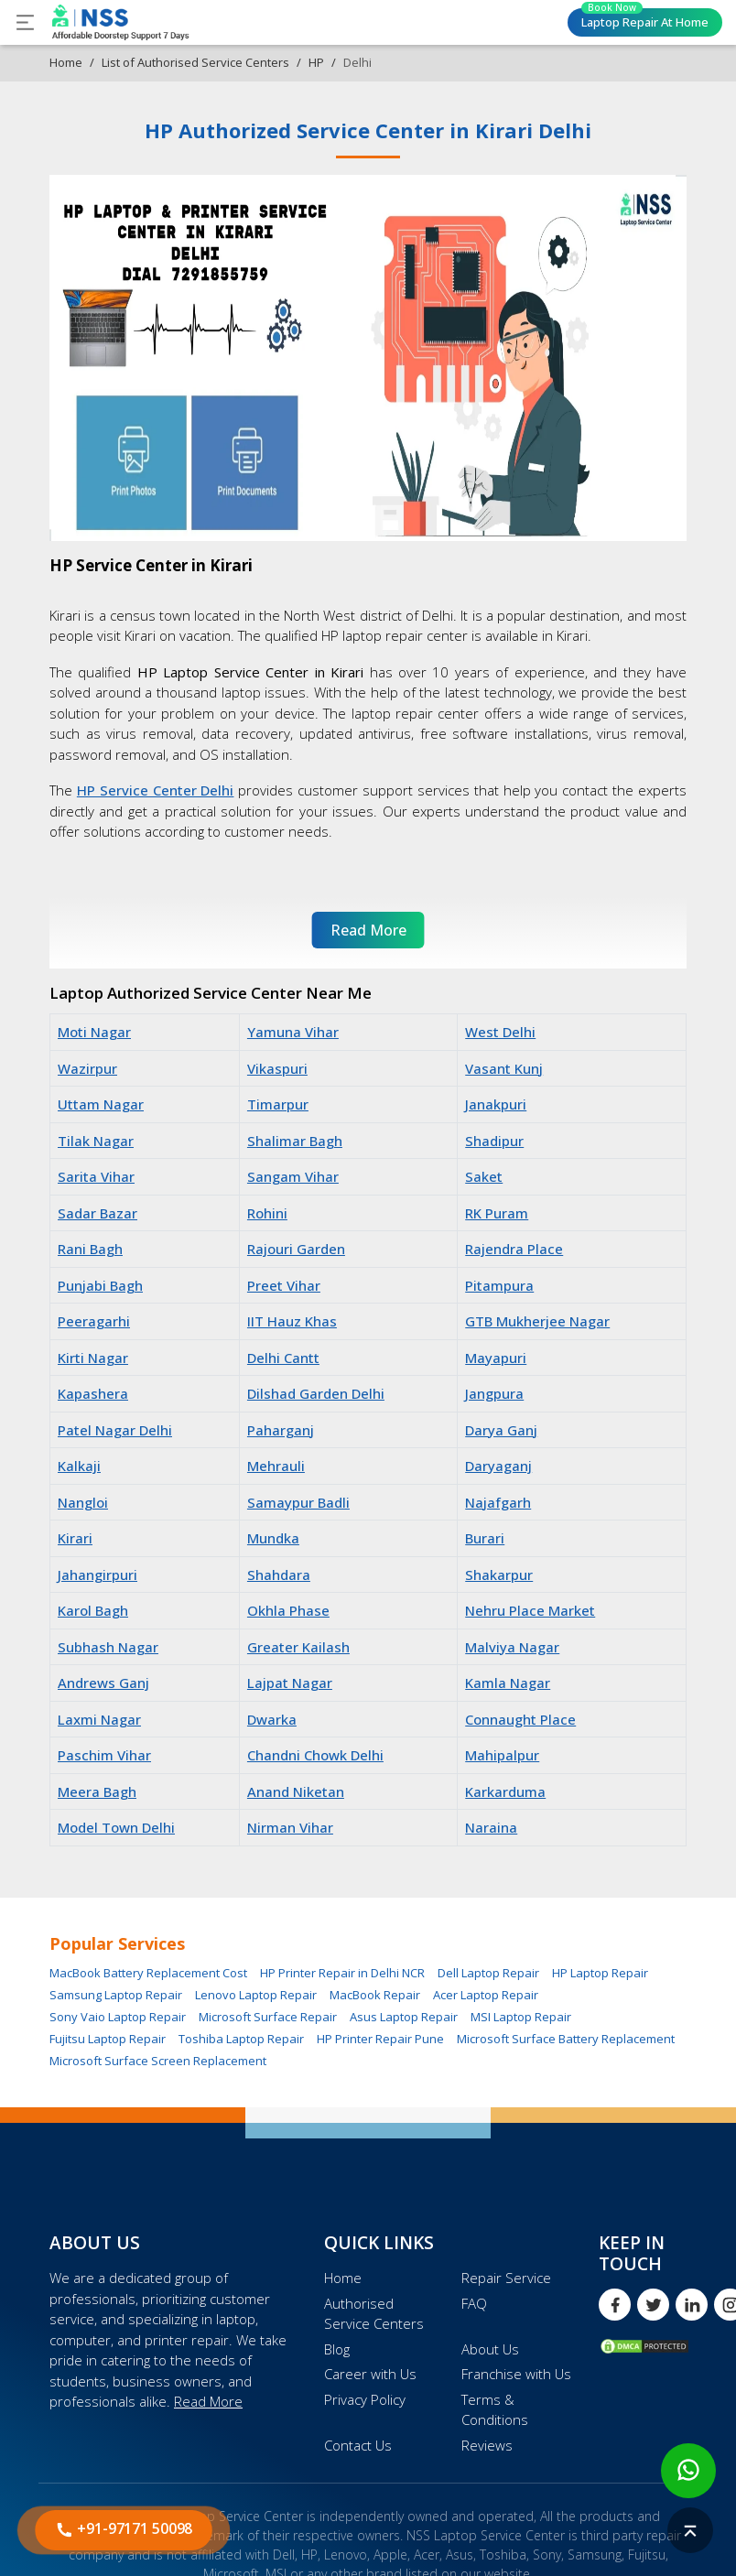 The height and width of the screenshot is (2576, 736). I want to click on Andrews Ganj, so click(103, 1682).